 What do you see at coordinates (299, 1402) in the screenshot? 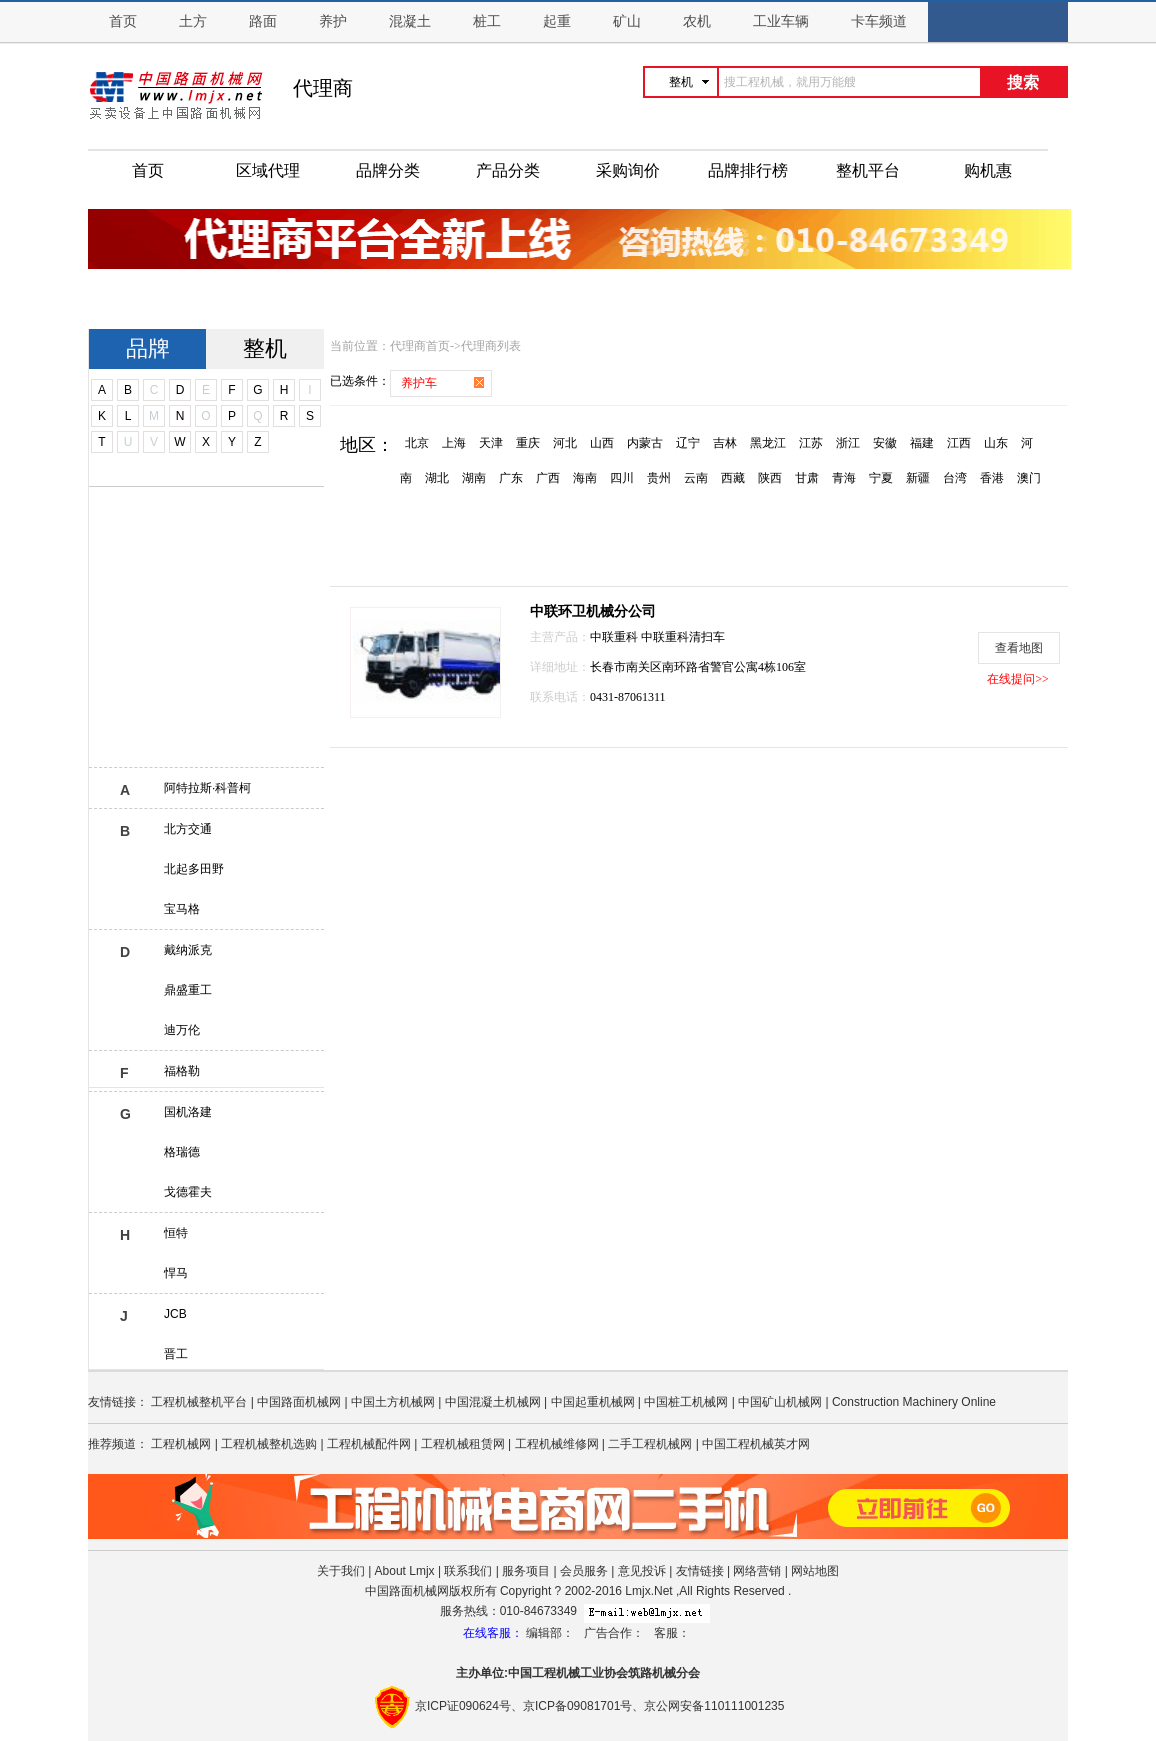
I see `中国路面机械网` at bounding box center [299, 1402].